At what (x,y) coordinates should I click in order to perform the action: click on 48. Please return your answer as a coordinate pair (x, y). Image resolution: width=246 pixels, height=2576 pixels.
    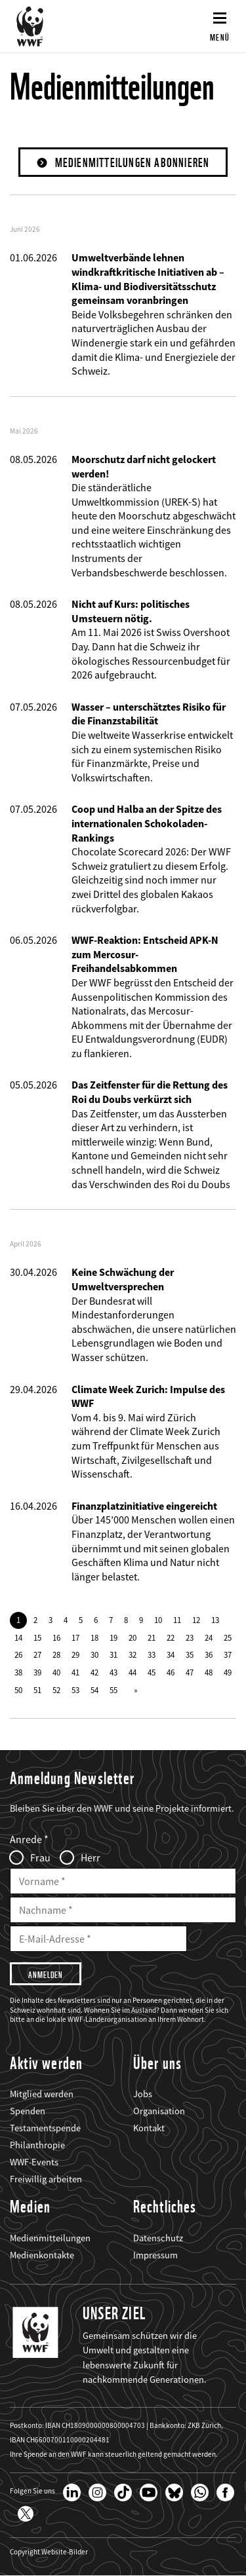
    Looking at the image, I should click on (209, 1672).